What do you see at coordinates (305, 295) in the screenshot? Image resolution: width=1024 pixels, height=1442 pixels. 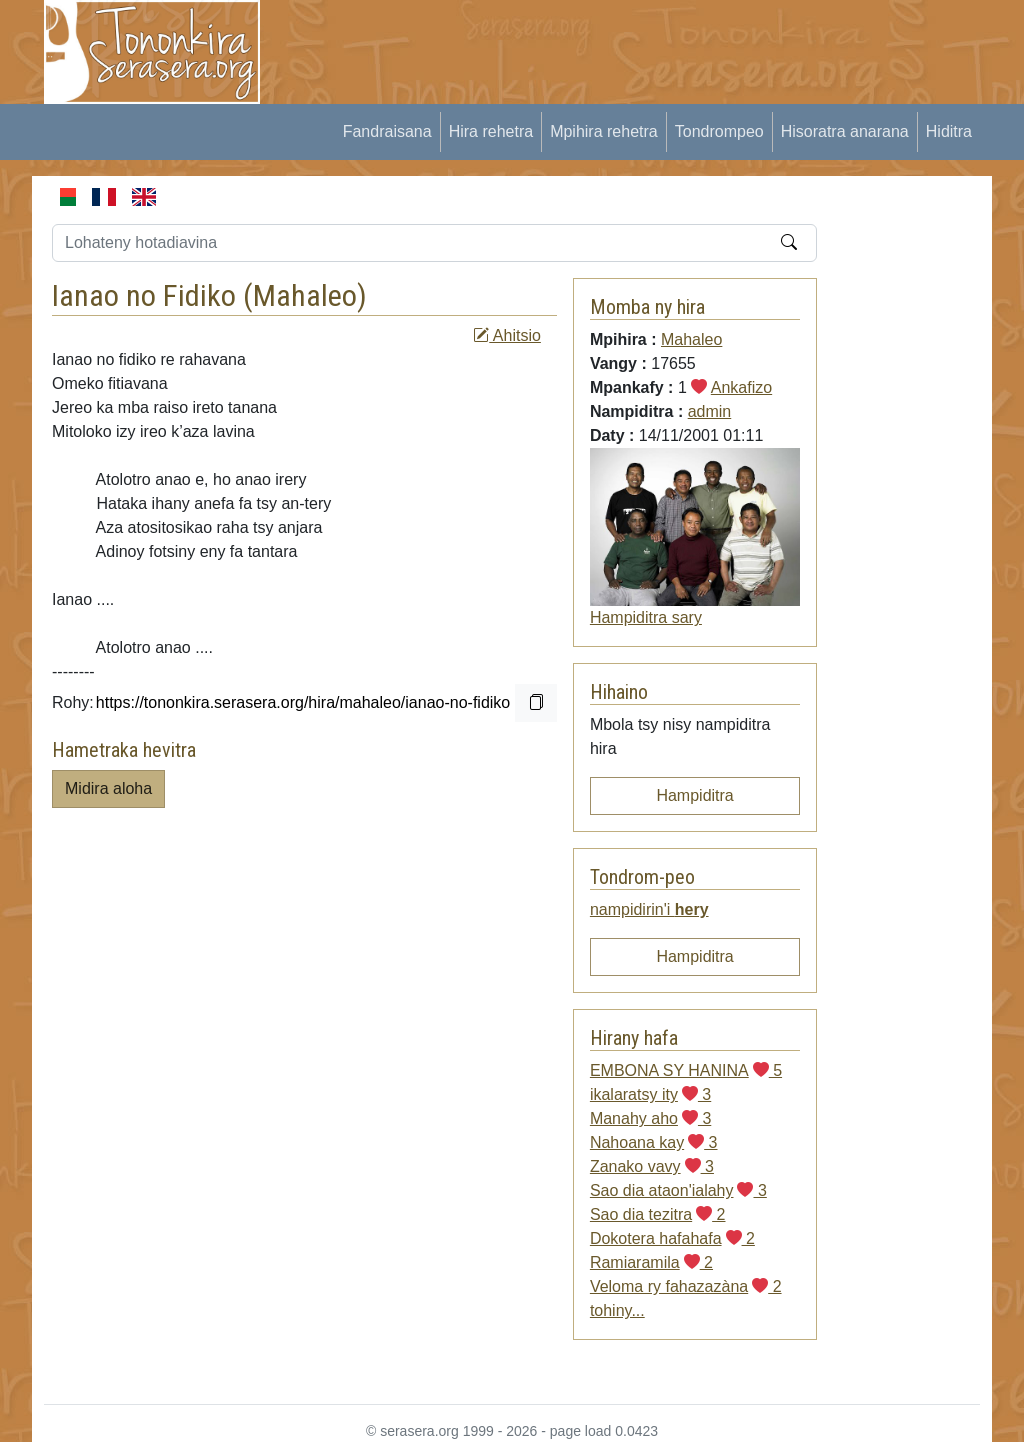 I see `Mahaleo` at bounding box center [305, 295].